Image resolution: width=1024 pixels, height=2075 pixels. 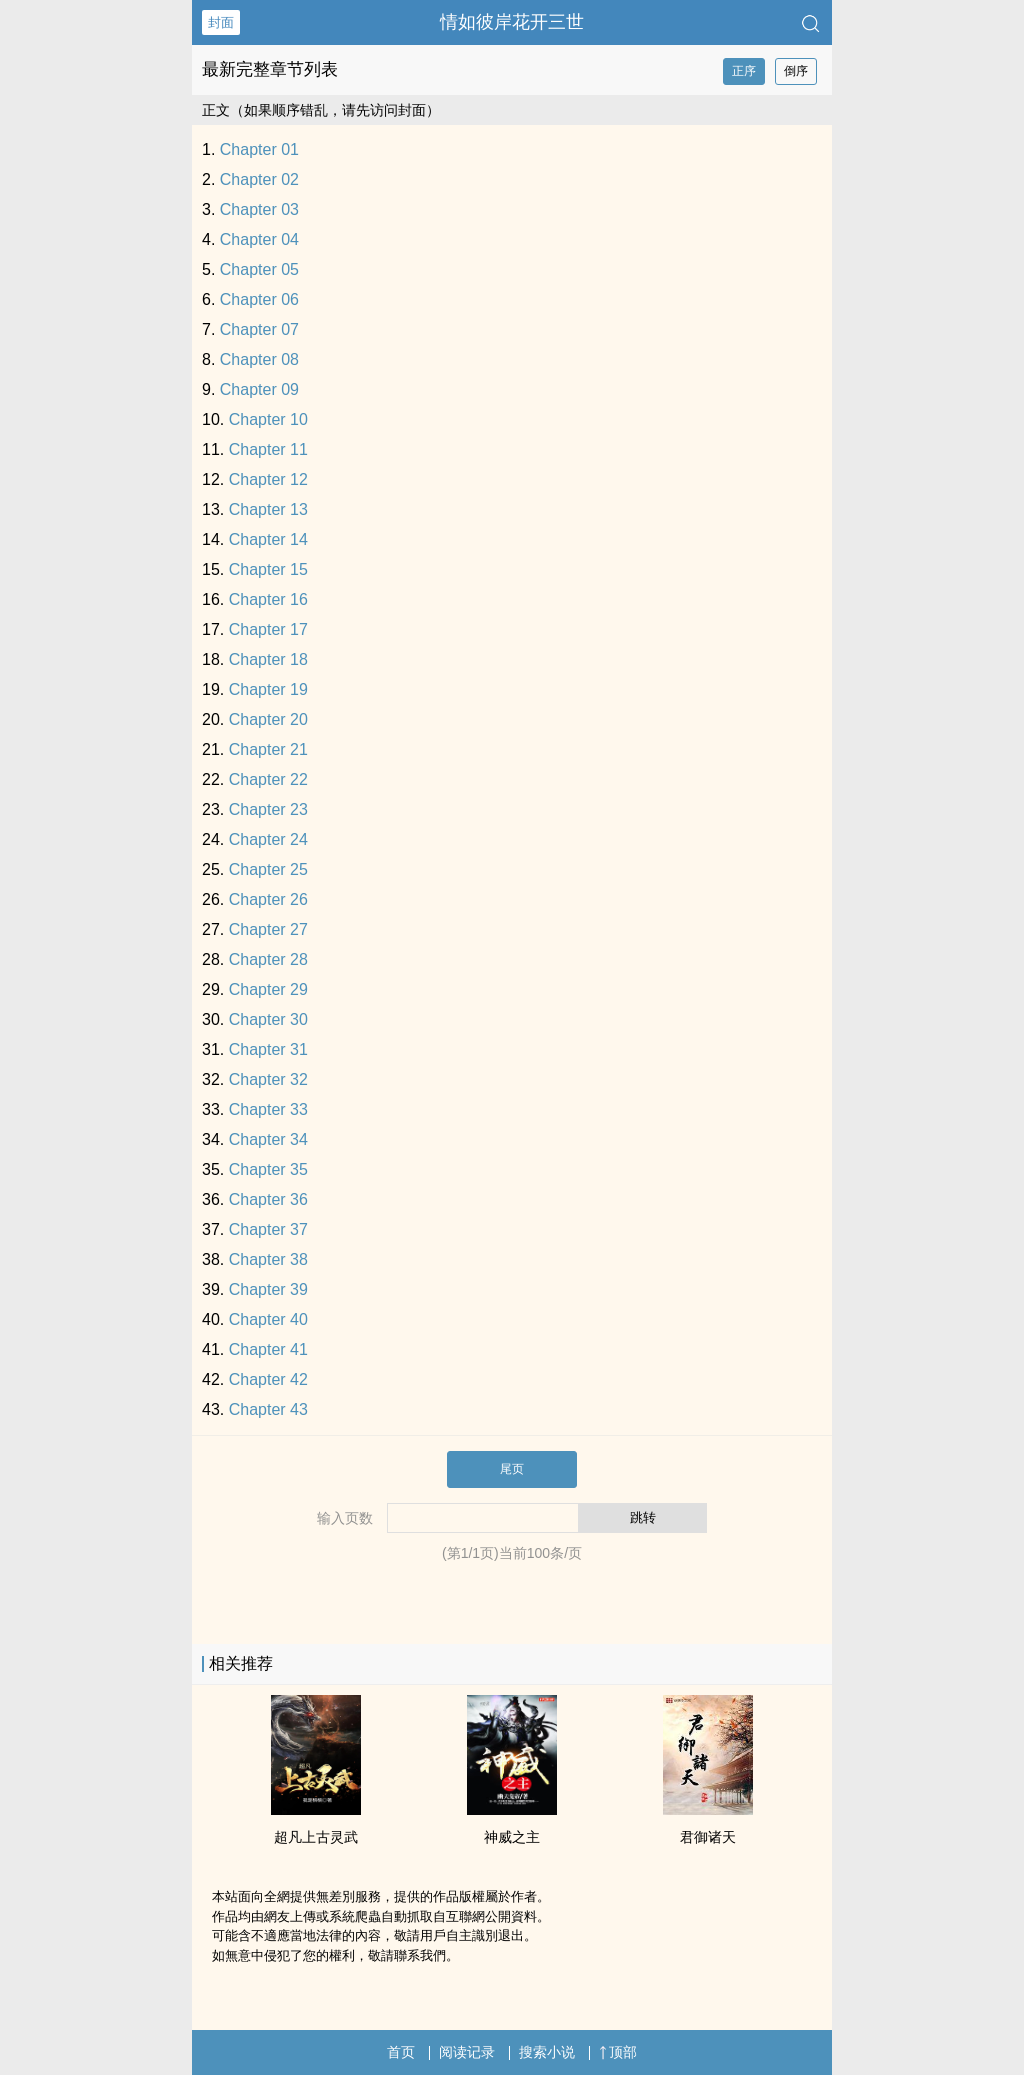 I want to click on Chapter 18, so click(x=268, y=659).